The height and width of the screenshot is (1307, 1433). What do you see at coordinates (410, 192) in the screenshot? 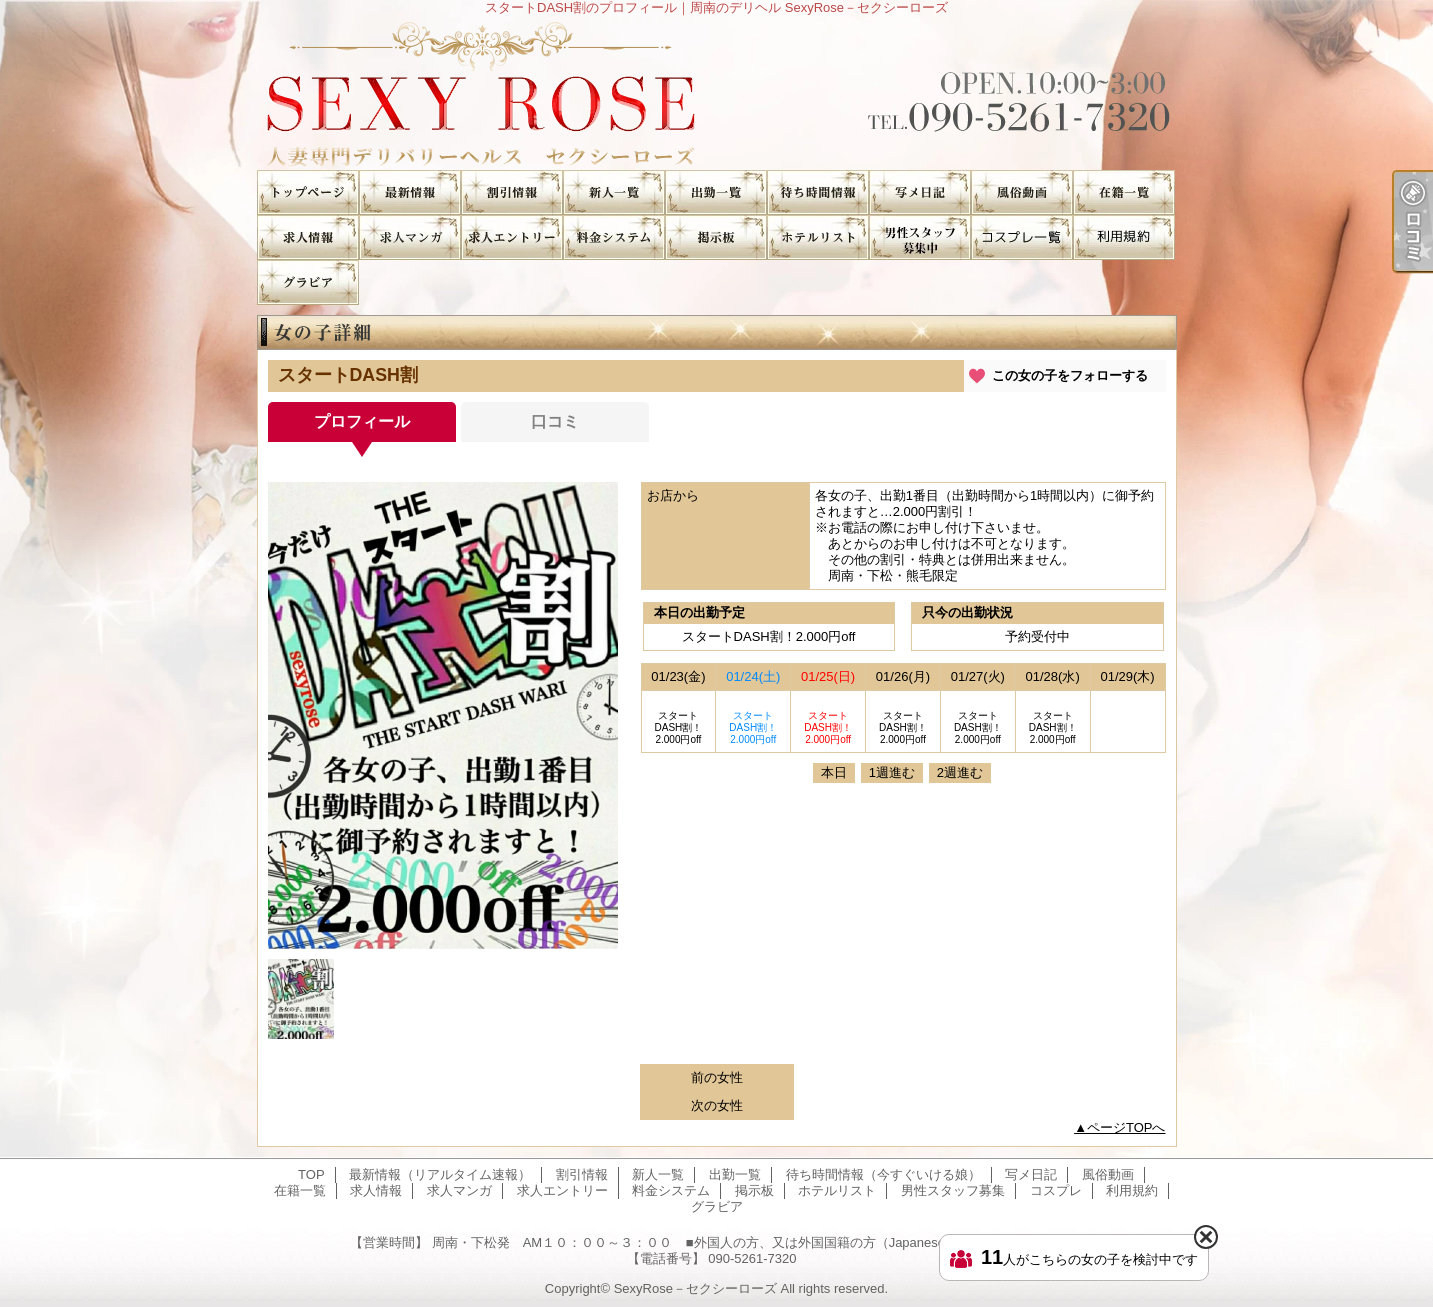
I see `最新情報（リアルタイム速報）` at bounding box center [410, 192].